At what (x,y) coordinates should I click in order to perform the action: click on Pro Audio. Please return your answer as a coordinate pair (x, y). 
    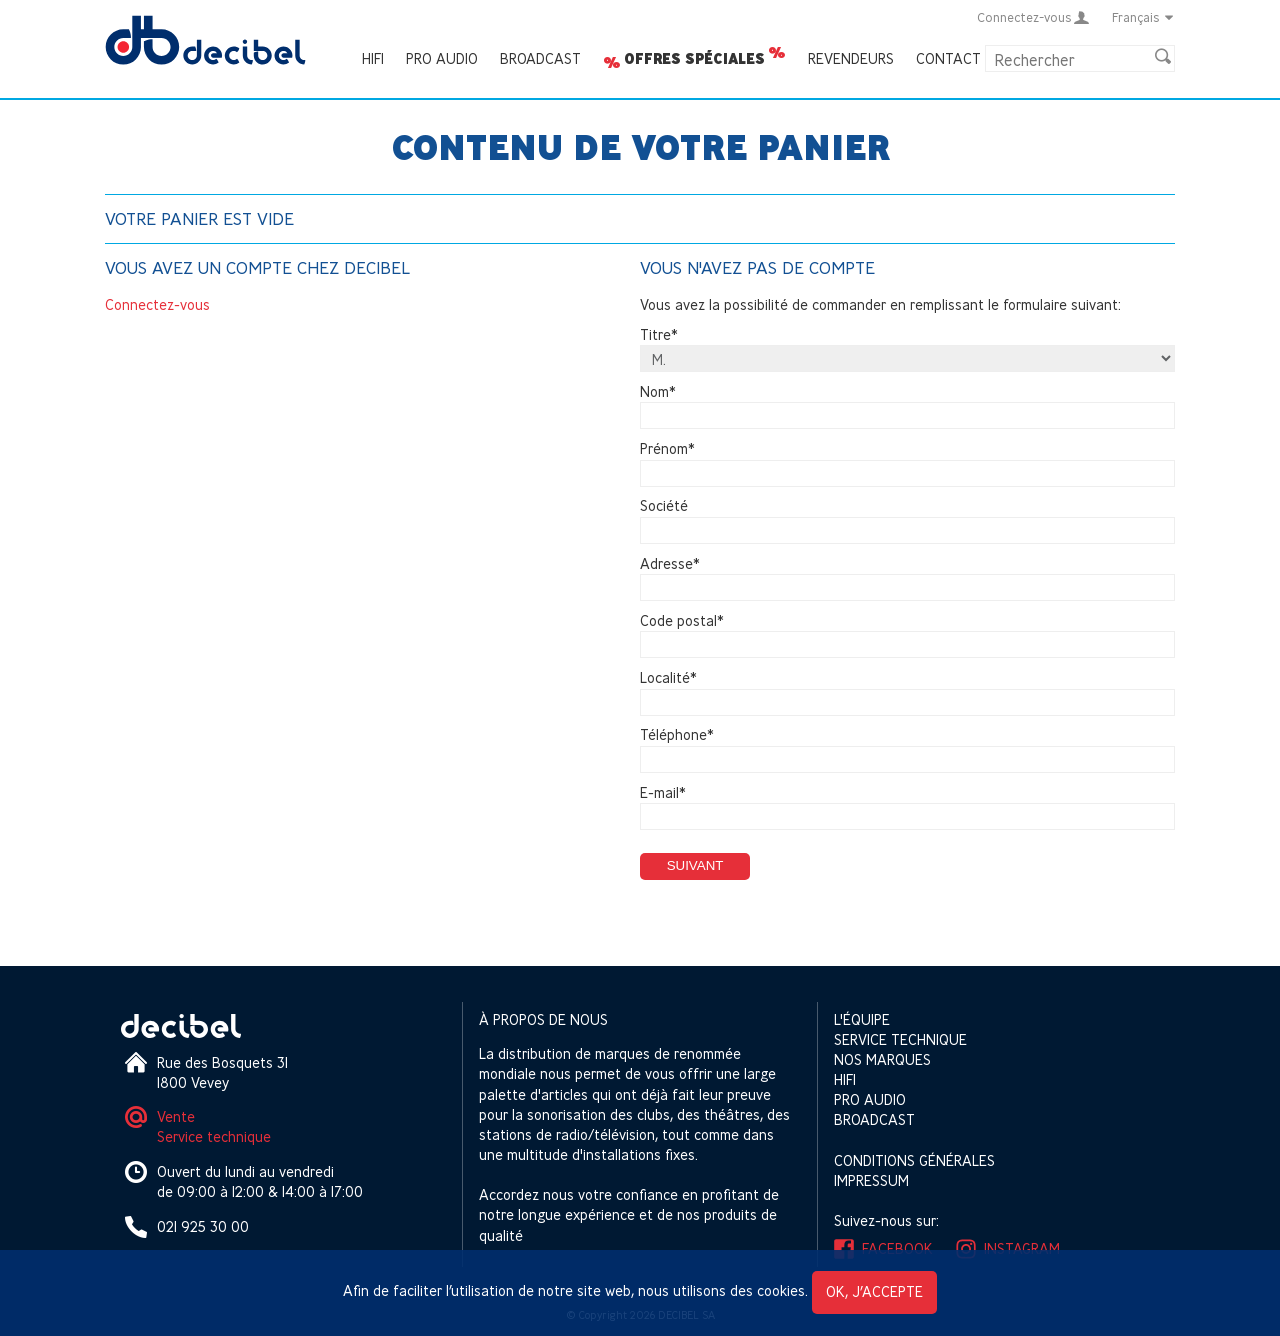
    Looking at the image, I should click on (442, 58).